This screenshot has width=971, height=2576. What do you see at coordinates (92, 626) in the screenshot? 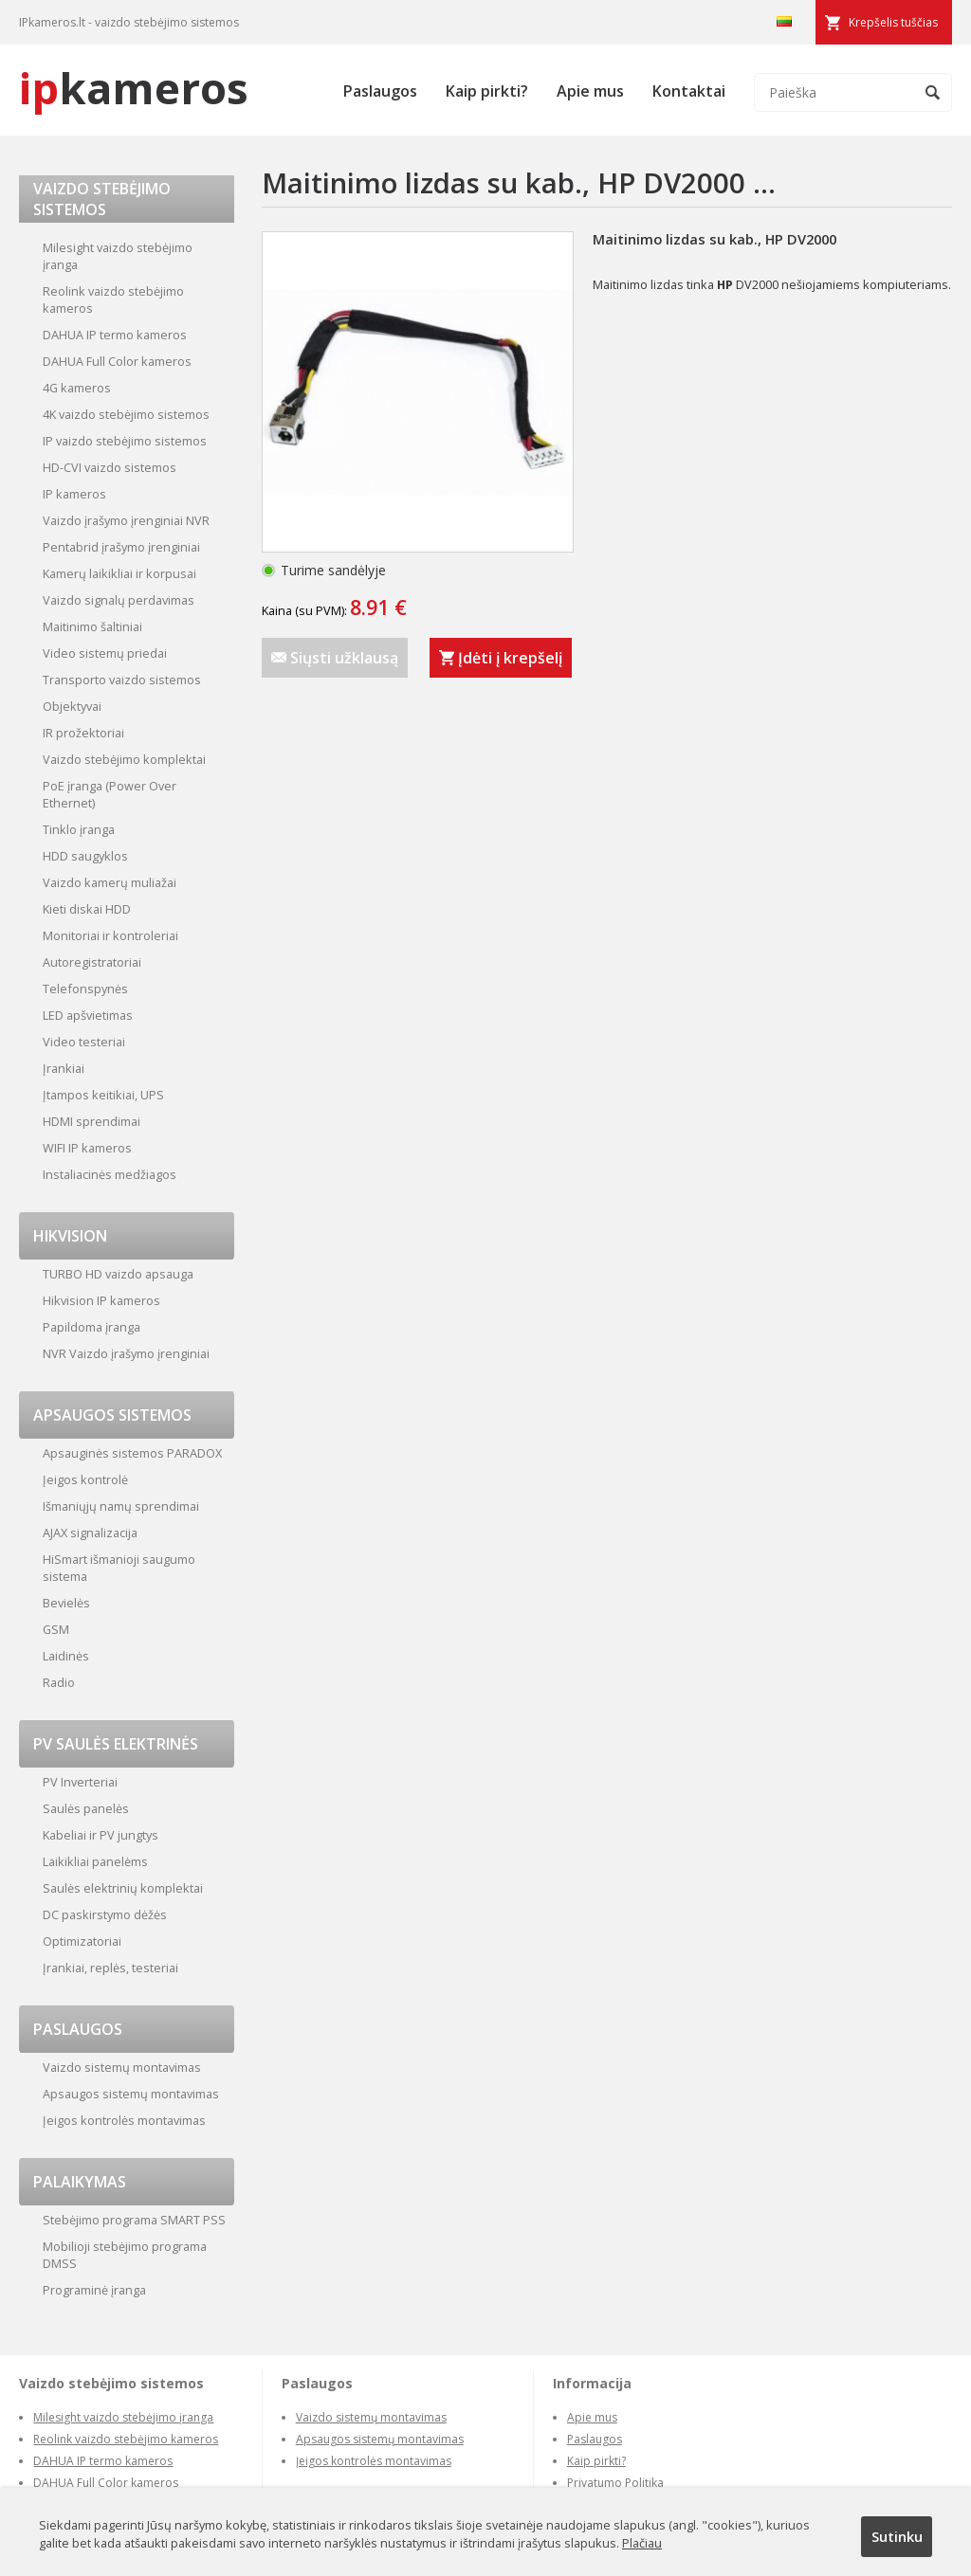
I see `Maitinimo šaltiniai` at bounding box center [92, 626].